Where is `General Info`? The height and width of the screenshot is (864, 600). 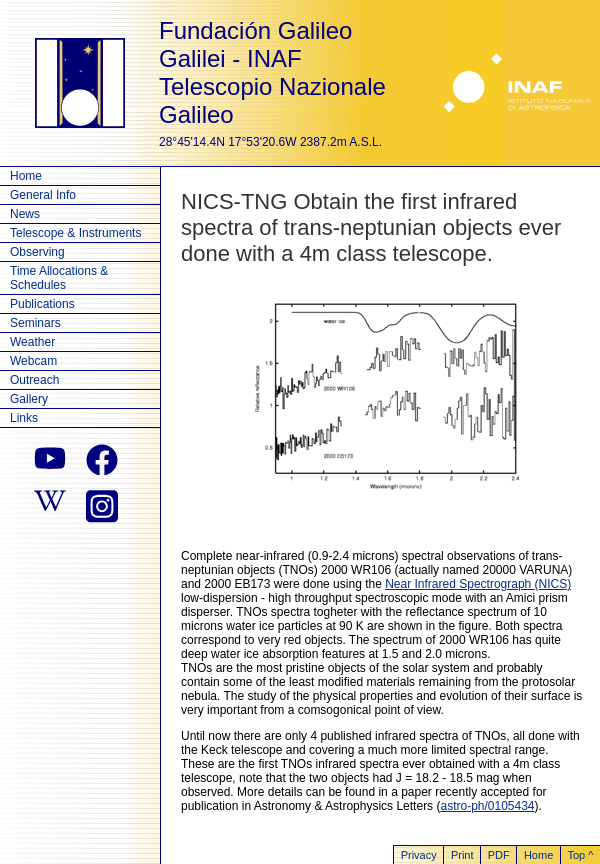 General Info is located at coordinates (43, 195).